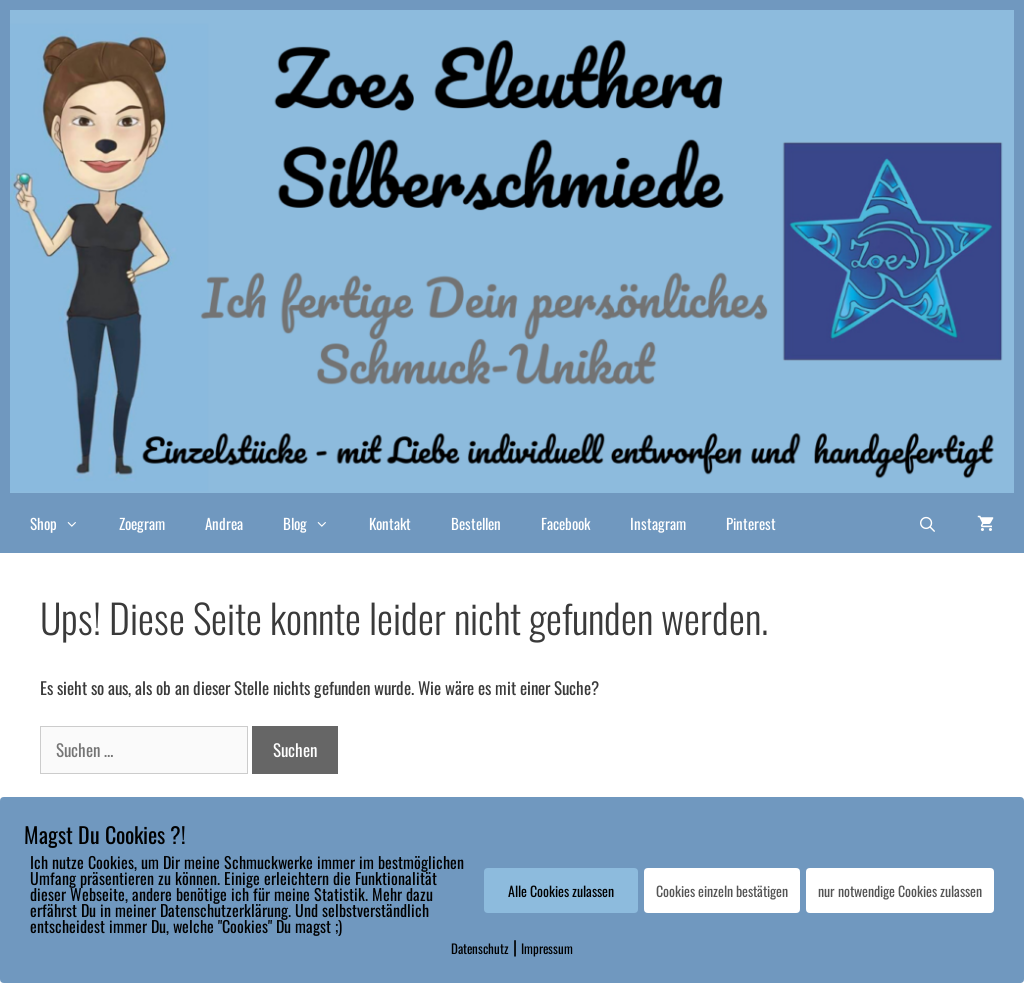  What do you see at coordinates (751, 523) in the screenshot?
I see `Pinterest` at bounding box center [751, 523].